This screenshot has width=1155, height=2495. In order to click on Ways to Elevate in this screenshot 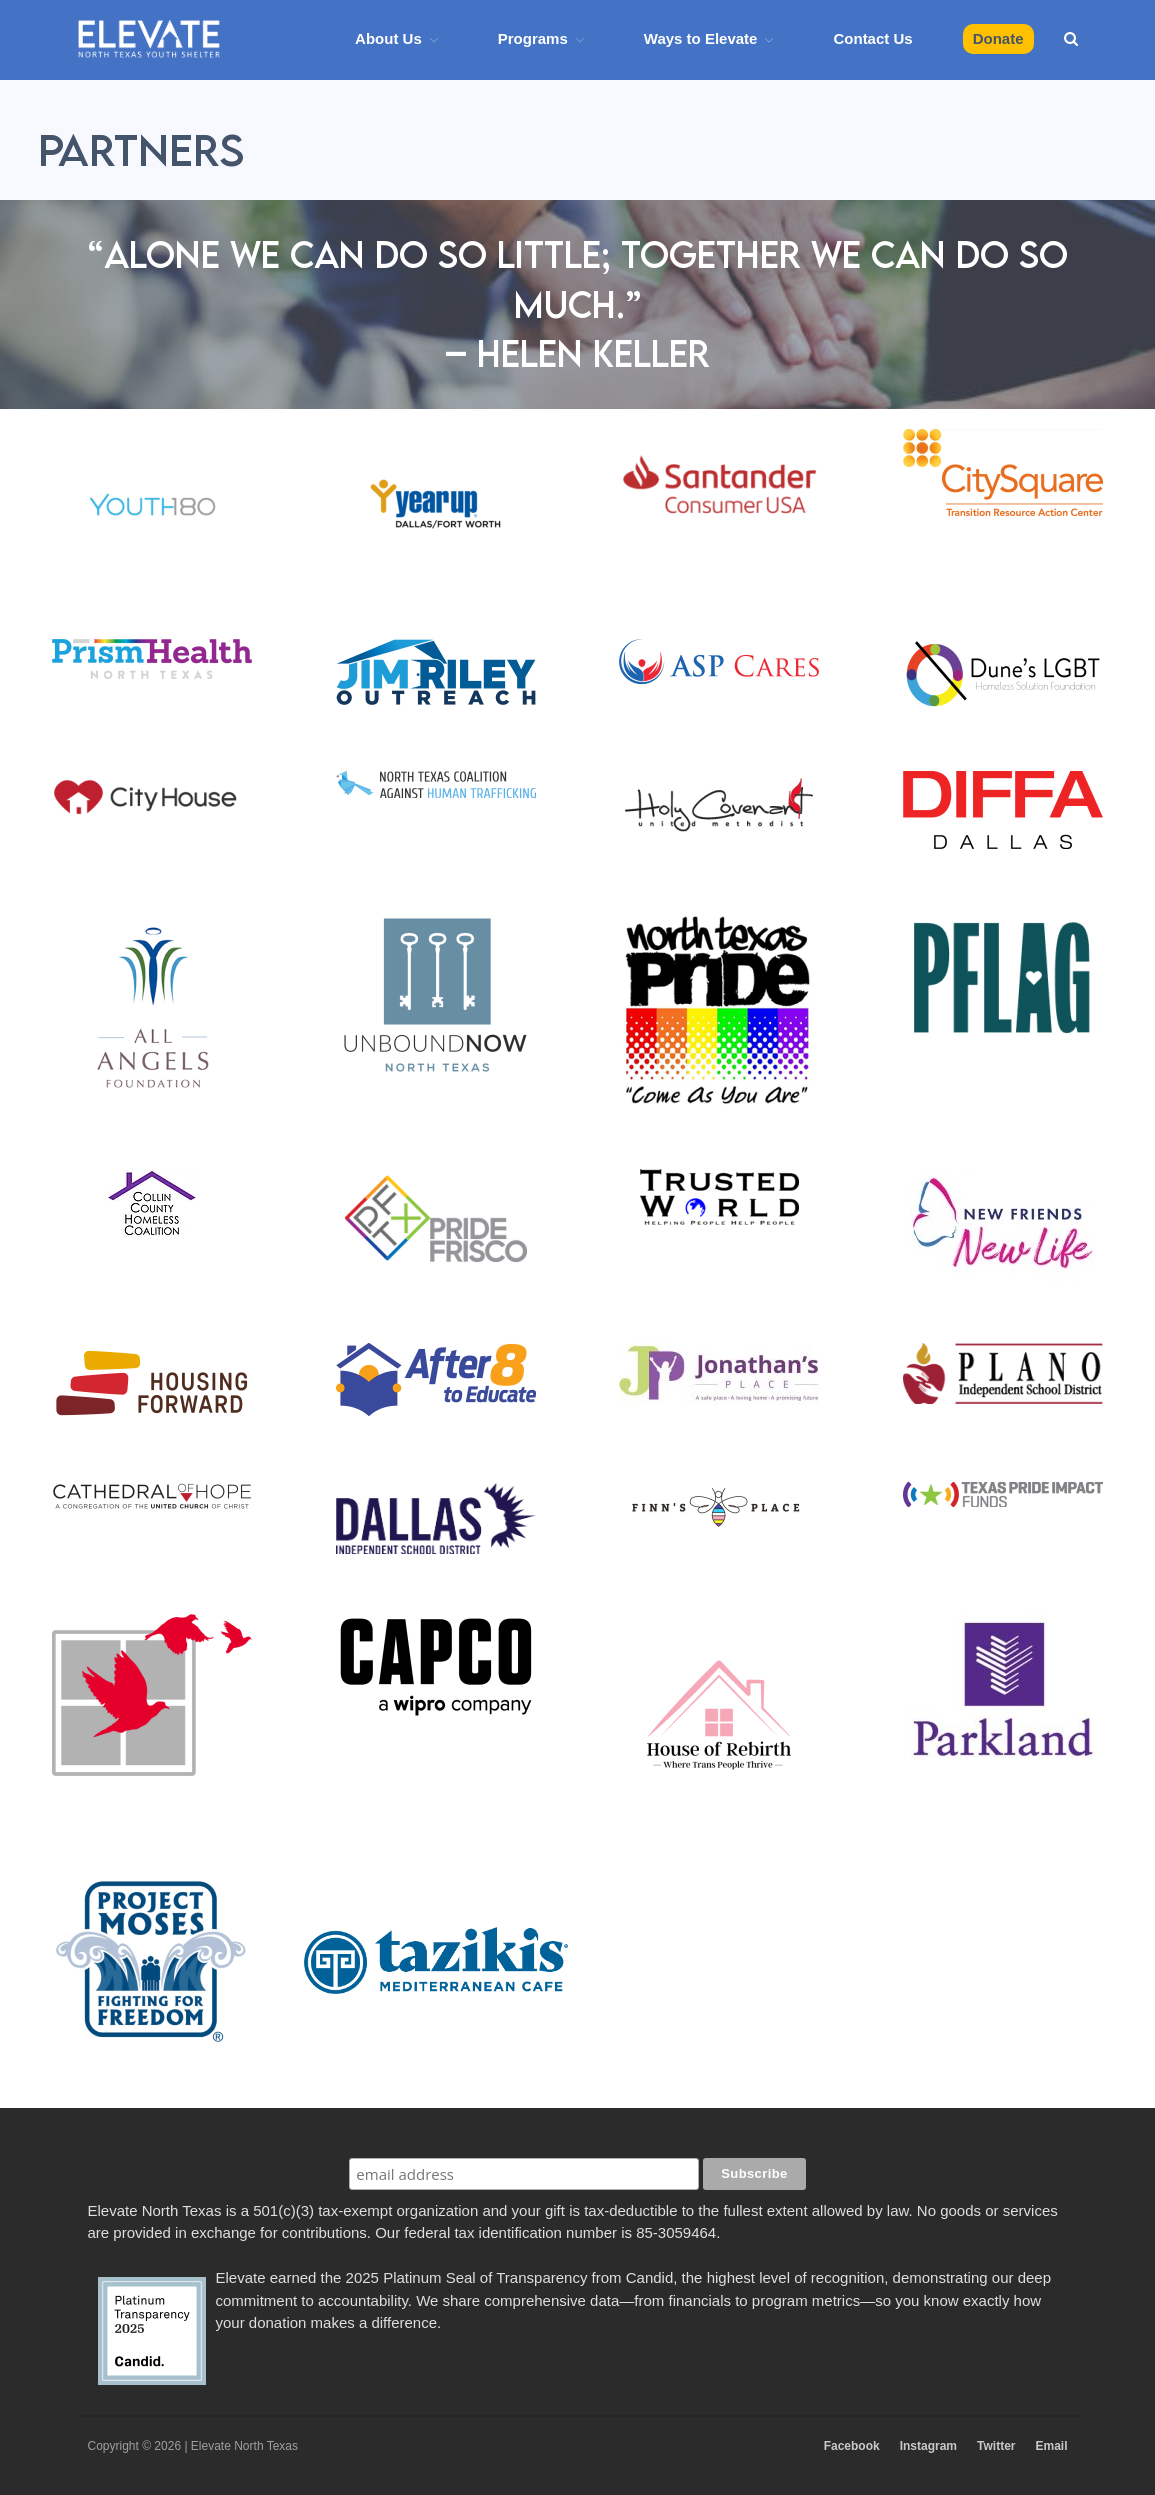, I will do `click(701, 38)`.